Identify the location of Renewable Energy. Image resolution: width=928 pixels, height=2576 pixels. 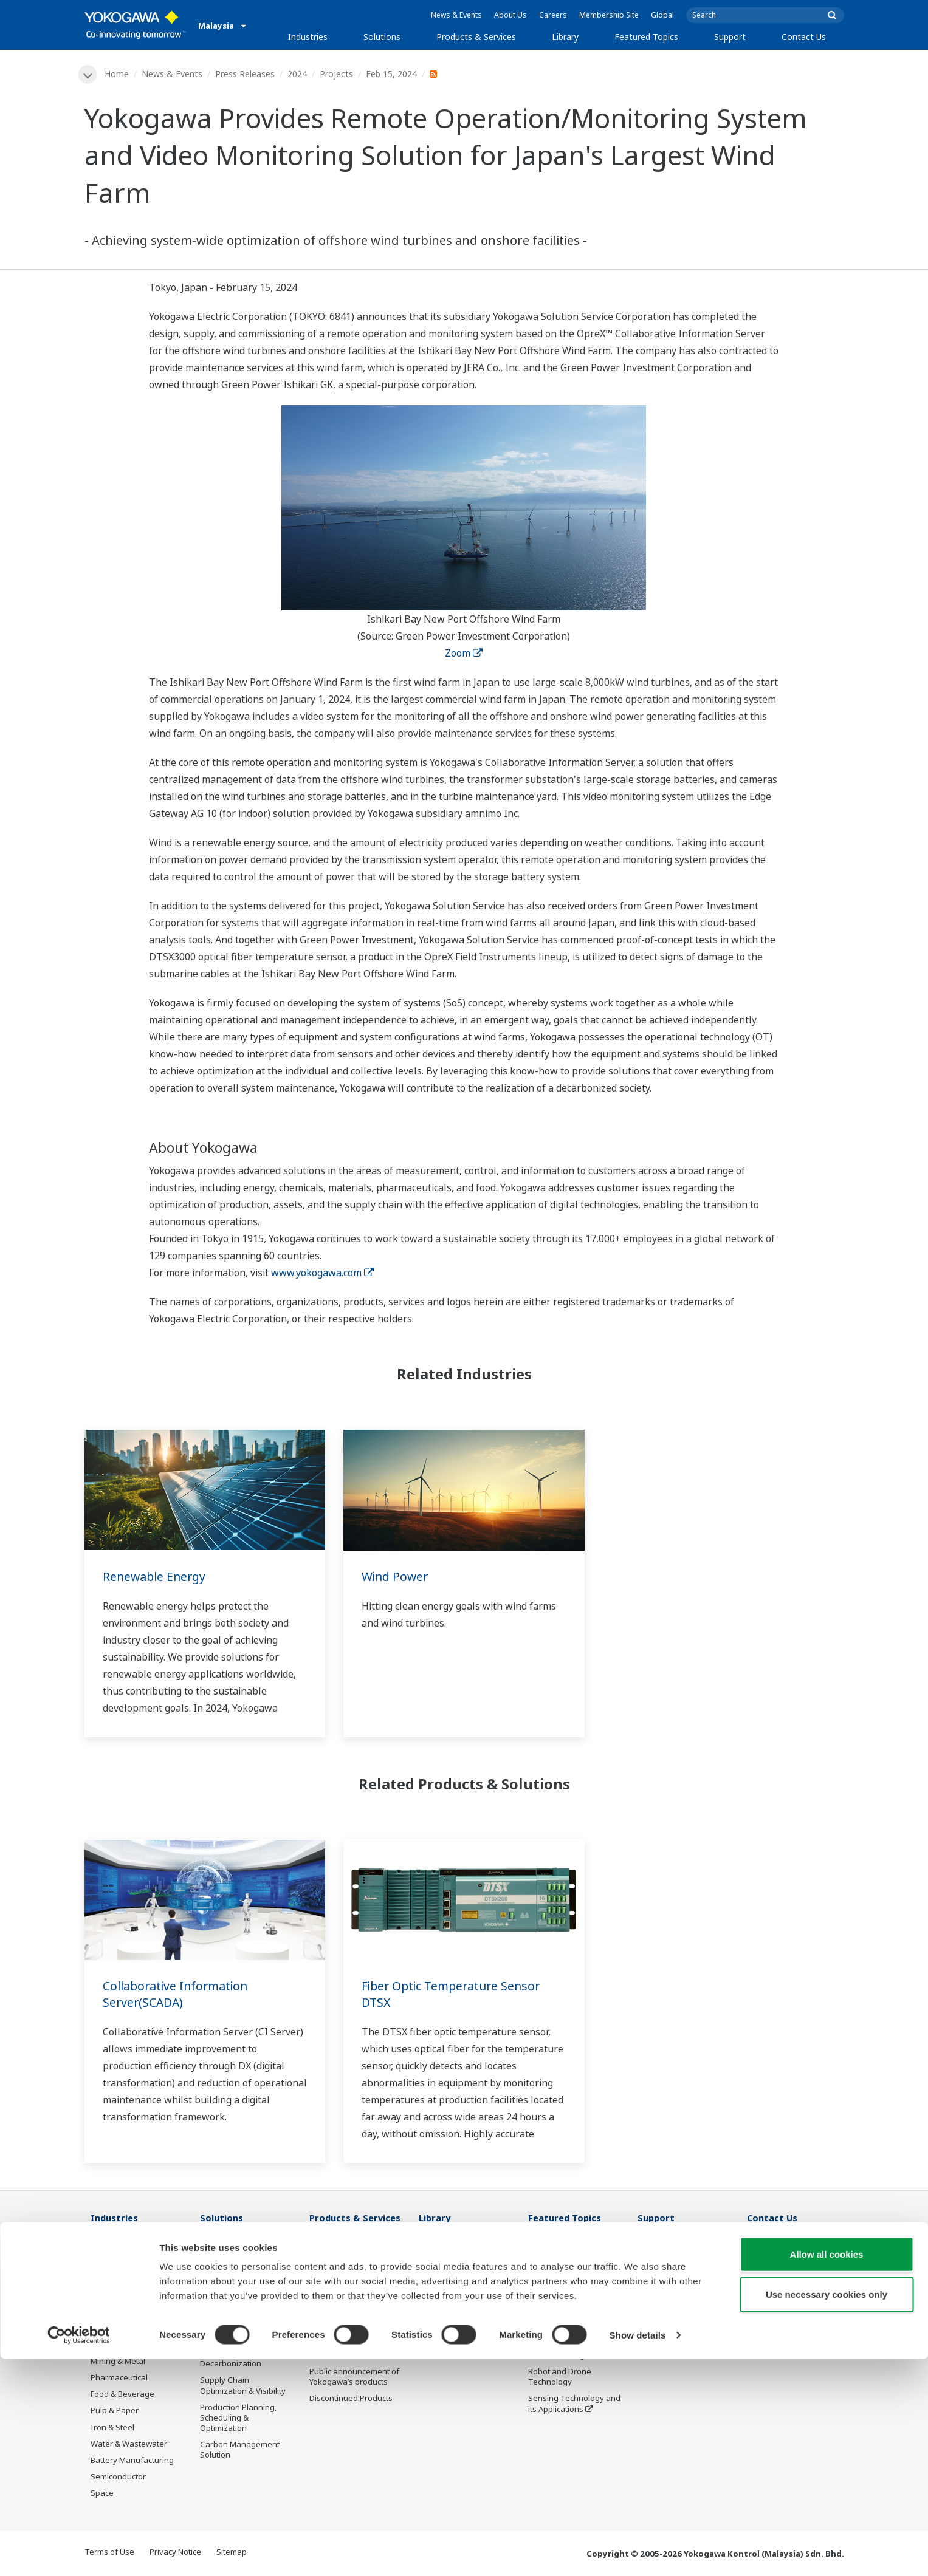
(156, 1577).